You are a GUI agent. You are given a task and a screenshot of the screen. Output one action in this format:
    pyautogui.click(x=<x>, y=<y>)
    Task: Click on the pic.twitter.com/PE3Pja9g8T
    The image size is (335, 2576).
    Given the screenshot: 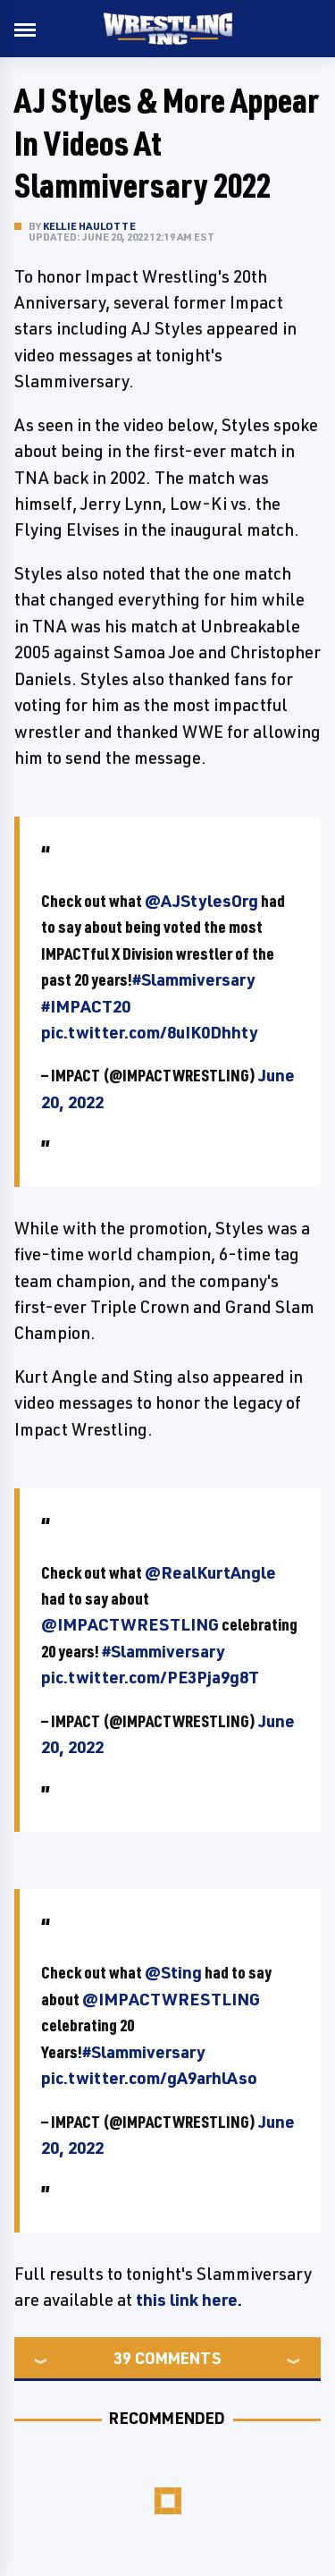 What is the action you would take?
    pyautogui.click(x=150, y=1677)
    